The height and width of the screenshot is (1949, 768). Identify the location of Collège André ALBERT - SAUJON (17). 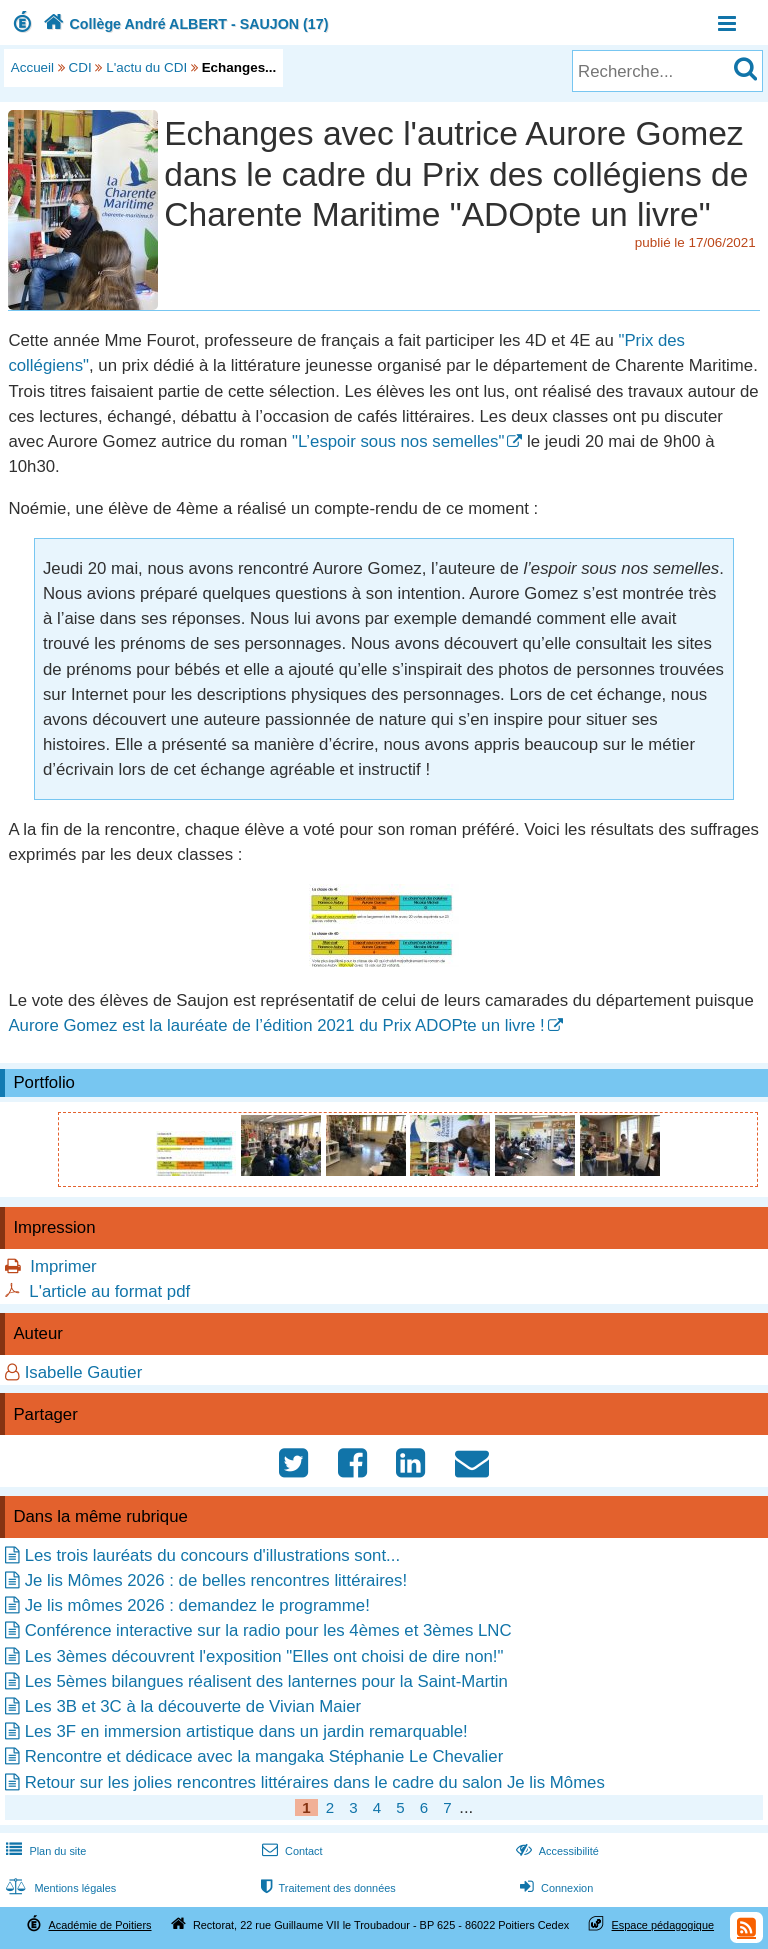
(184, 24).